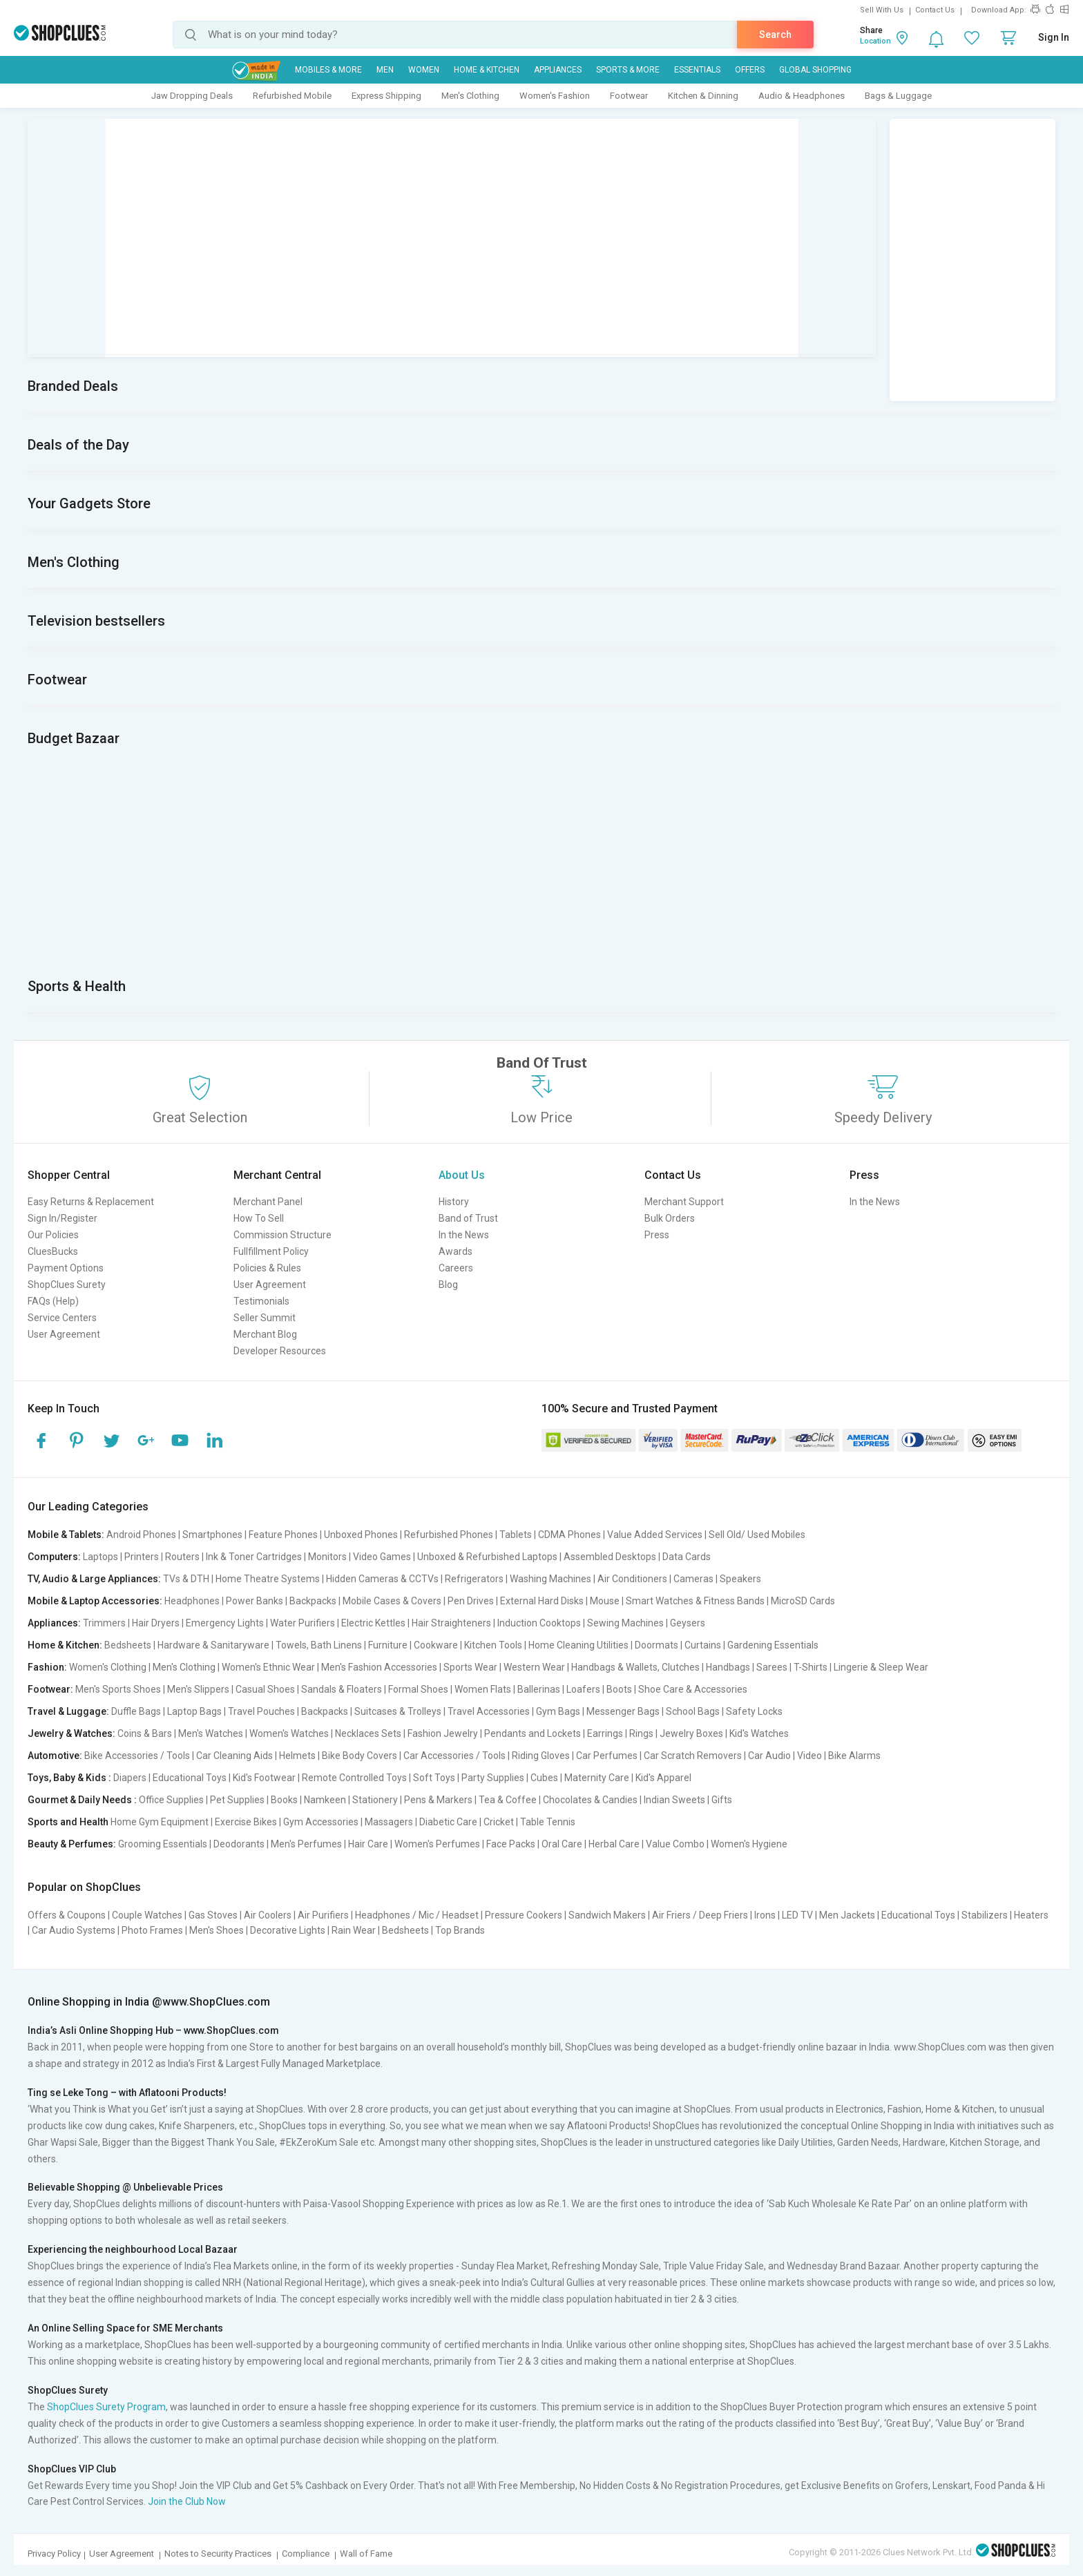 Image resolution: width=1083 pixels, height=2576 pixels. Describe the element at coordinates (283, 1534) in the screenshot. I see `Feature Phones` at that location.